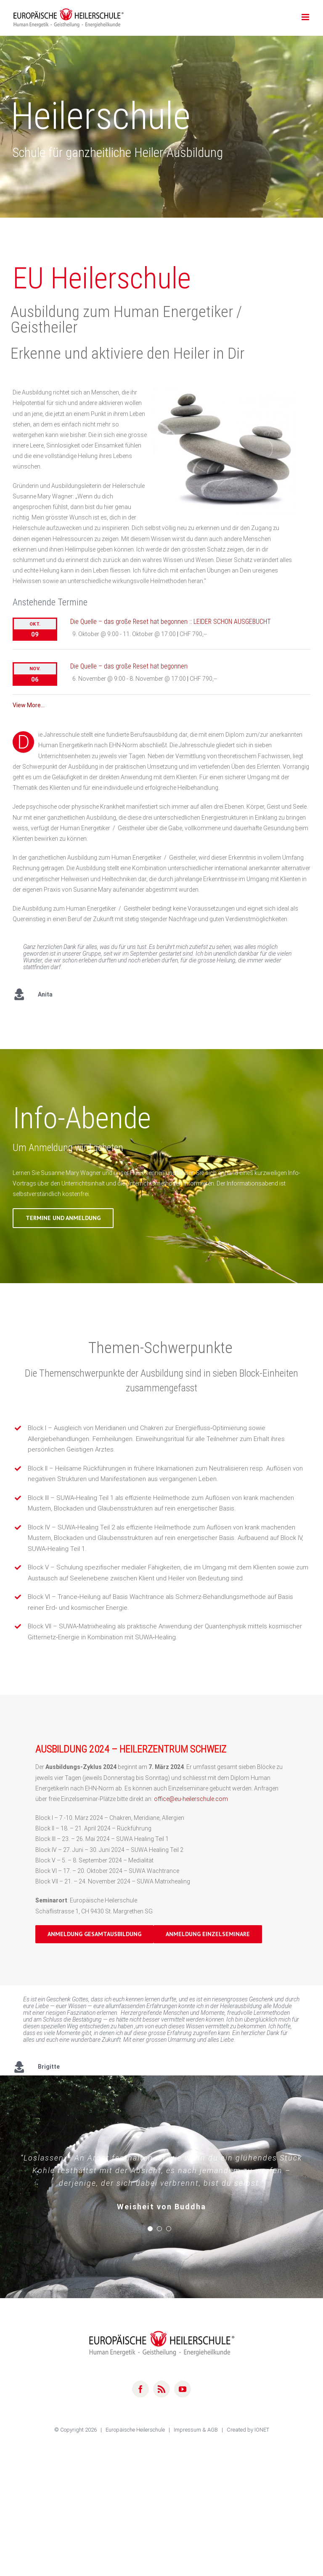 The image size is (323, 2576). I want to click on [Toggle mobile menu], so click(306, 17).